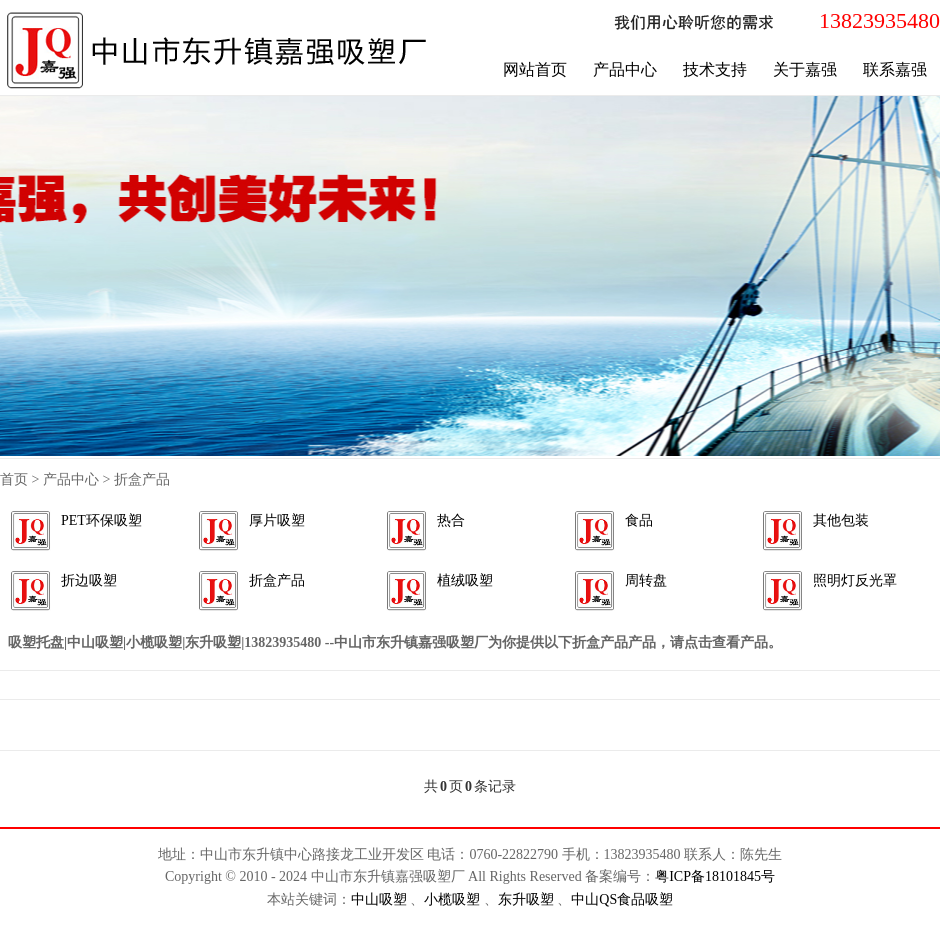  Describe the element at coordinates (895, 69) in the screenshot. I see `联系嘉强` at that location.